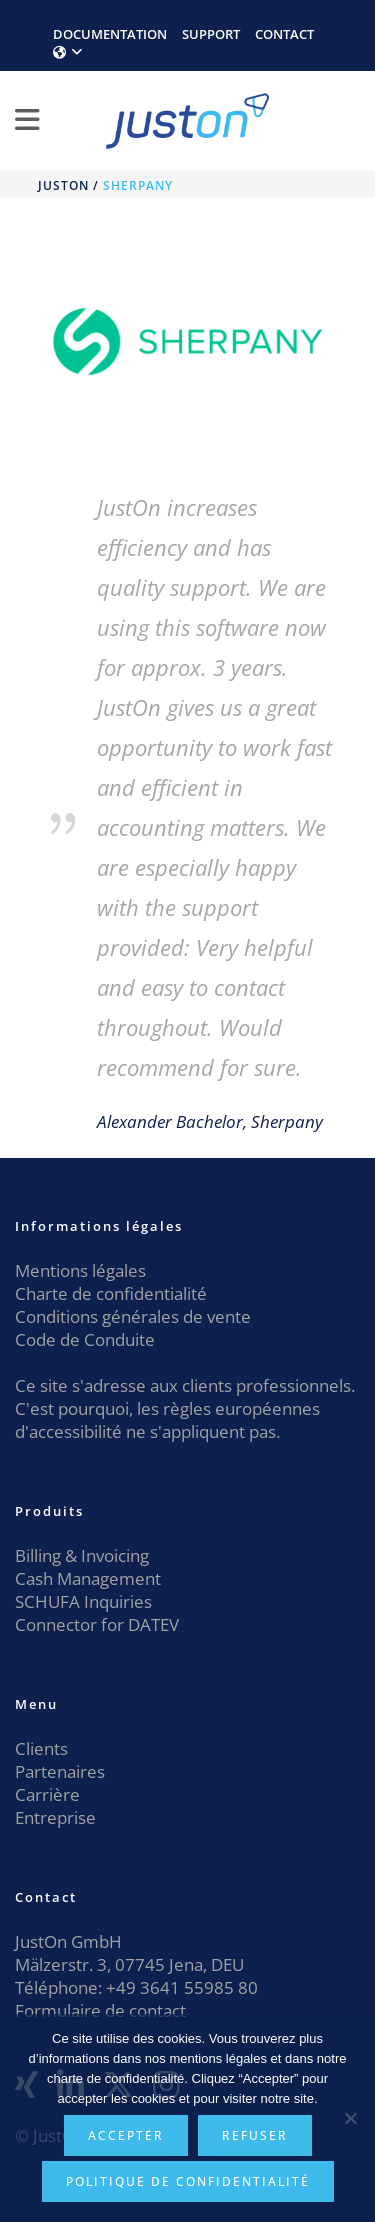  What do you see at coordinates (100, 2010) in the screenshot?
I see `Formulaire de contact` at bounding box center [100, 2010].